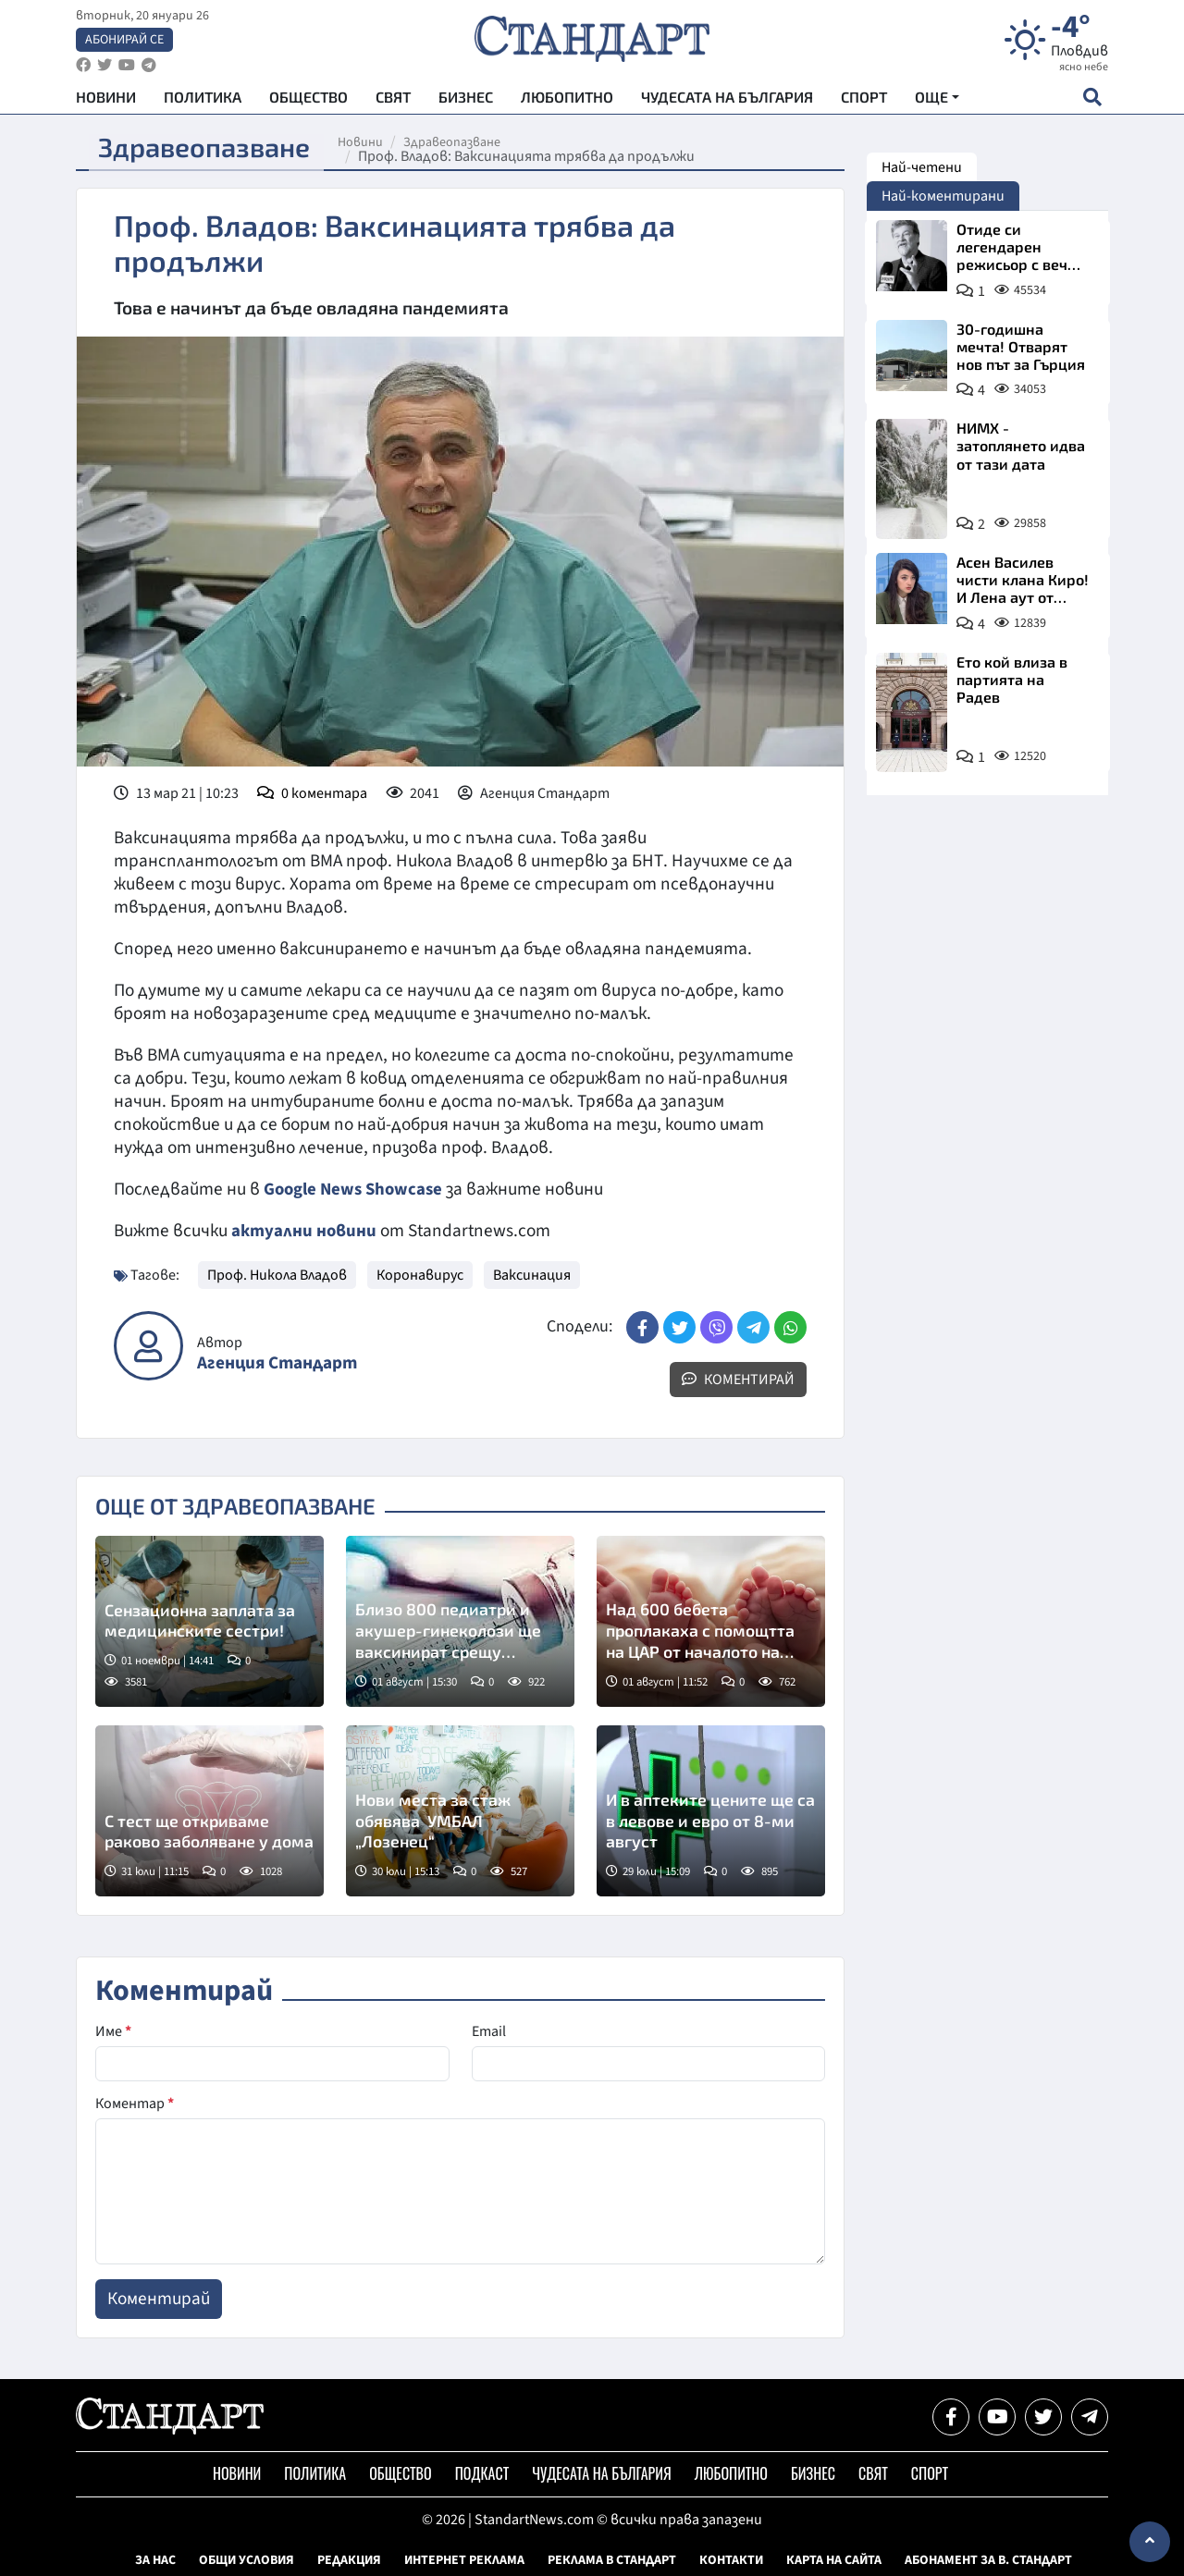 Image resolution: width=1184 pixels, height=2576 pixels. Describe the element at coordinates (277, 1363) in the screenshot. I see `Агенция Стандарт` at that location.